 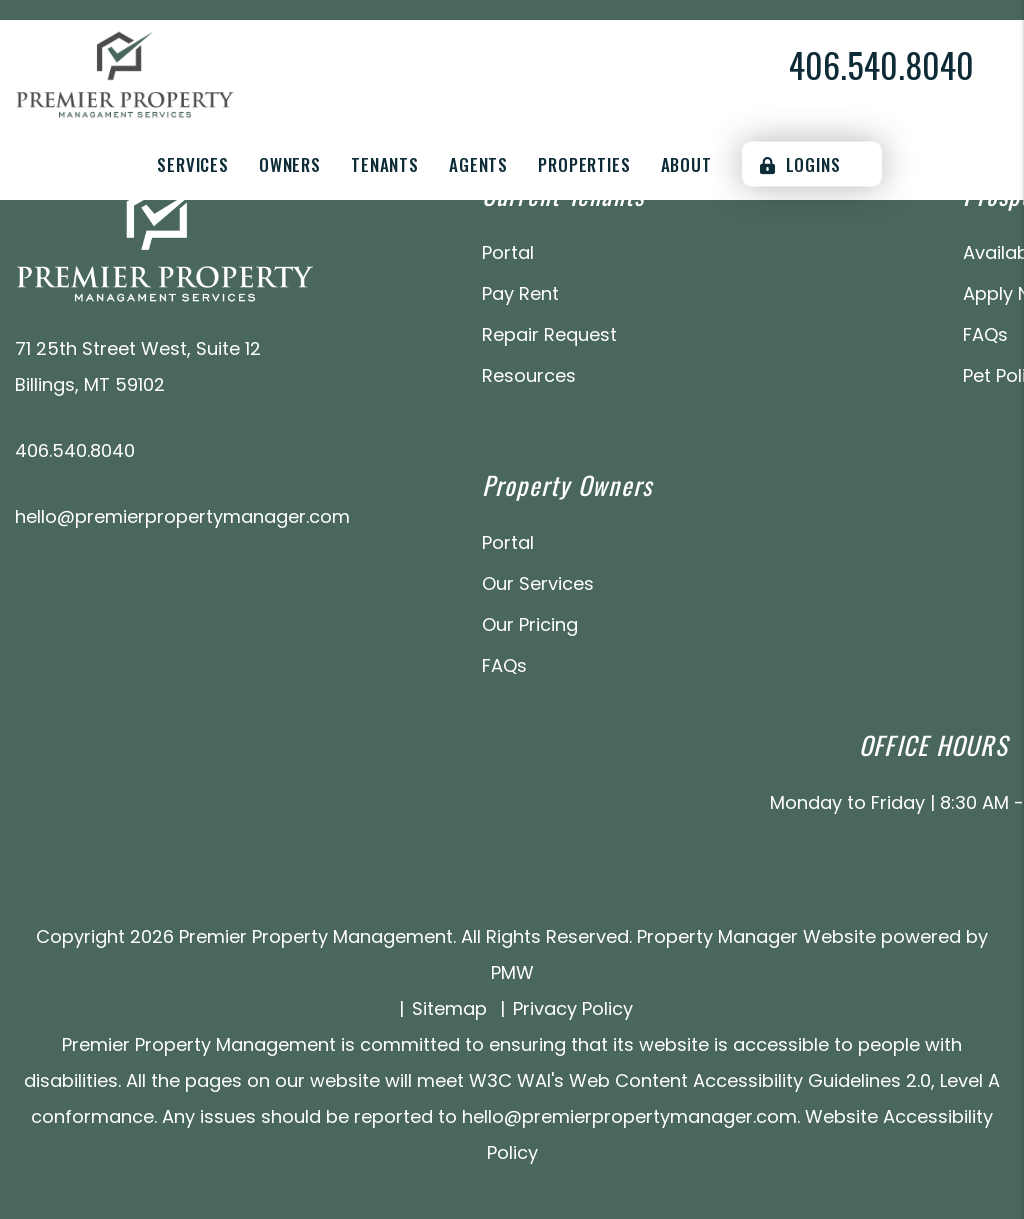 I want to click on Portal, so click(x=508, y=252).